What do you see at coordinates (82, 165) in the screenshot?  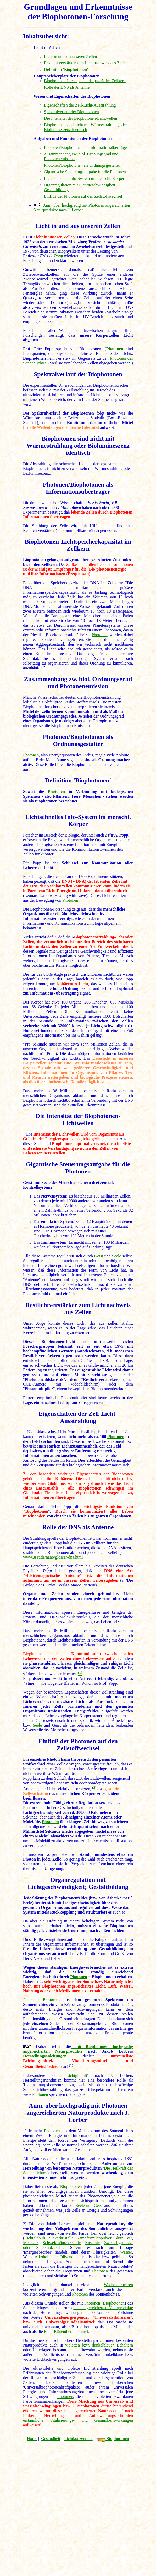 I see `Photonen/Biophotonen als Ordnungsgestalter` at bounding box center [82, 165].